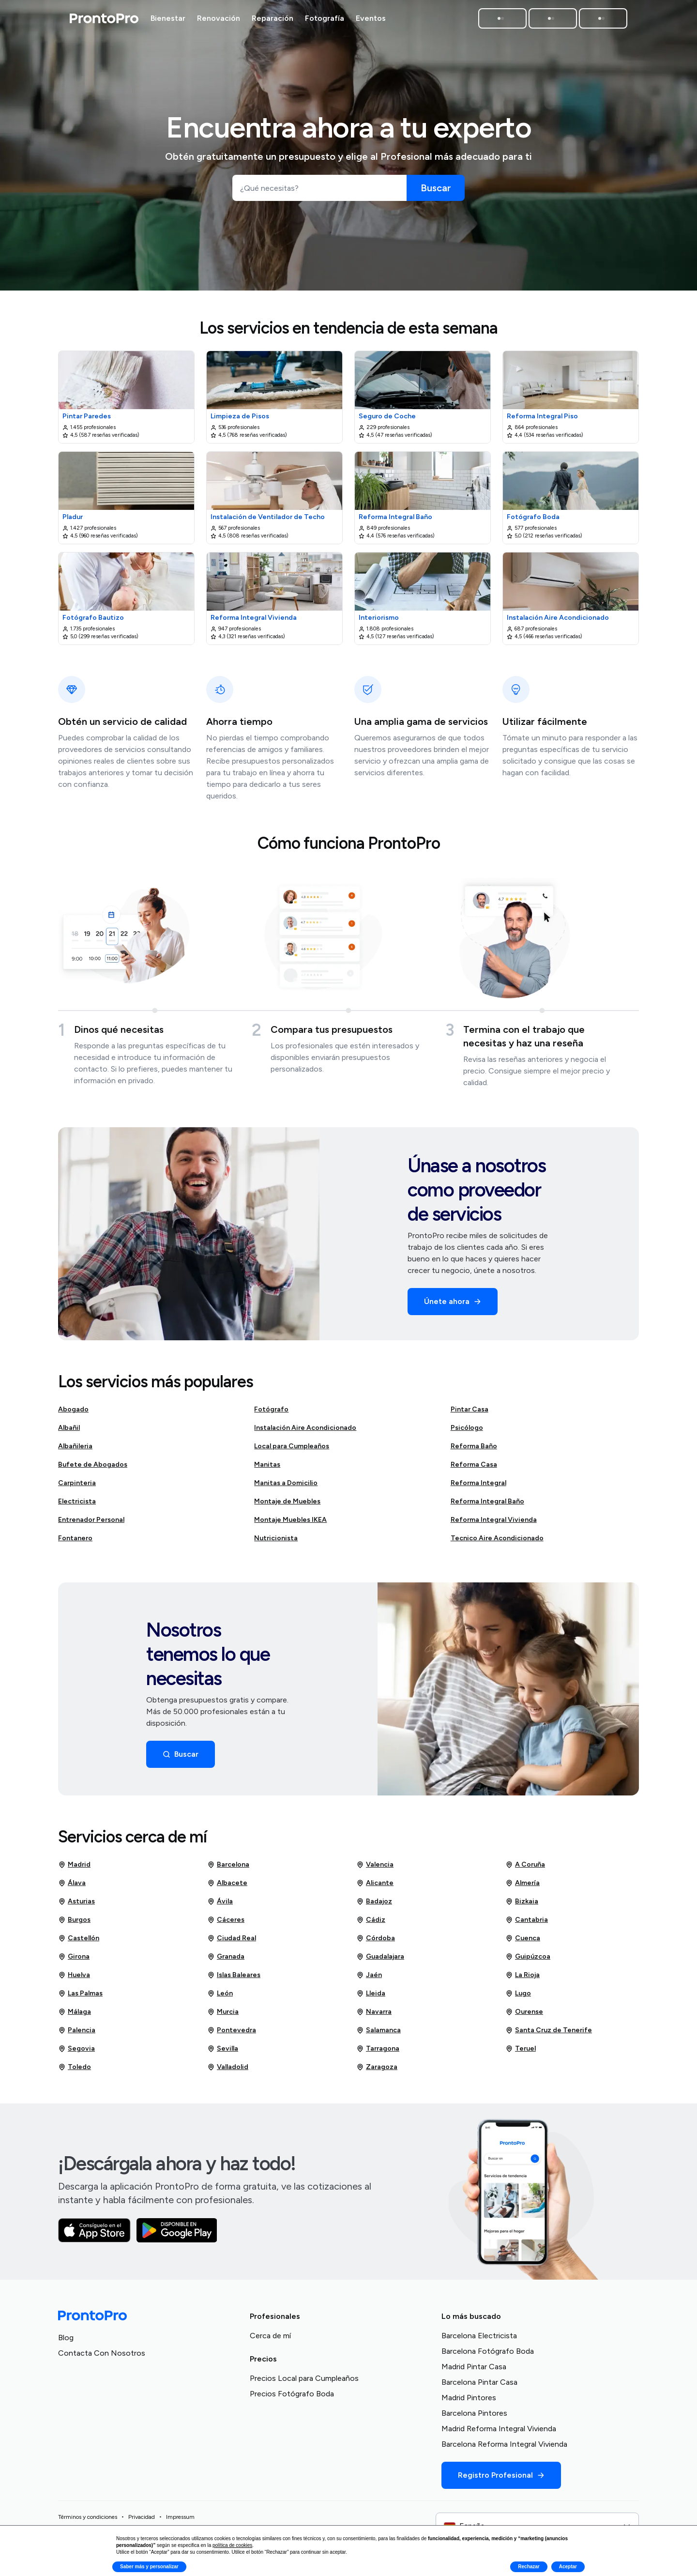 This screenshot has height=2576, width=697. Describe the element at coordinates (80, 1997) in the screenshot. I see `Las Palmas` at that location.